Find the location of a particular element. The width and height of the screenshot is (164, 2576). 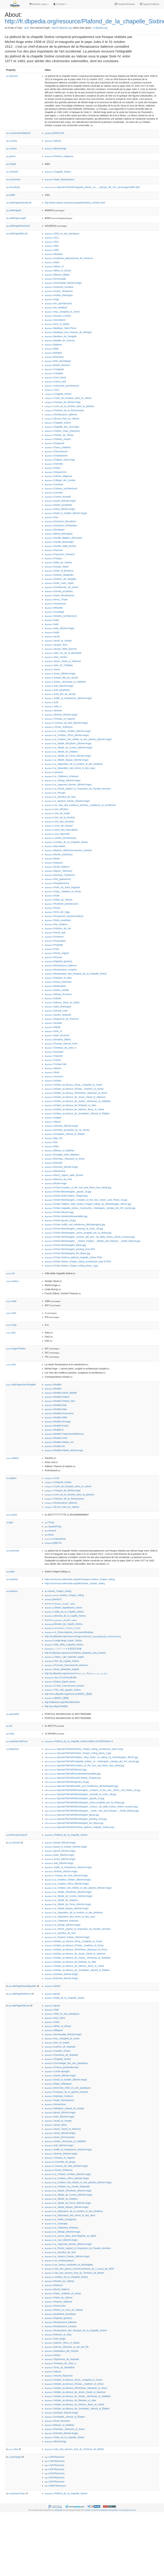

:Semelle is located at coordinates (53, 1023).